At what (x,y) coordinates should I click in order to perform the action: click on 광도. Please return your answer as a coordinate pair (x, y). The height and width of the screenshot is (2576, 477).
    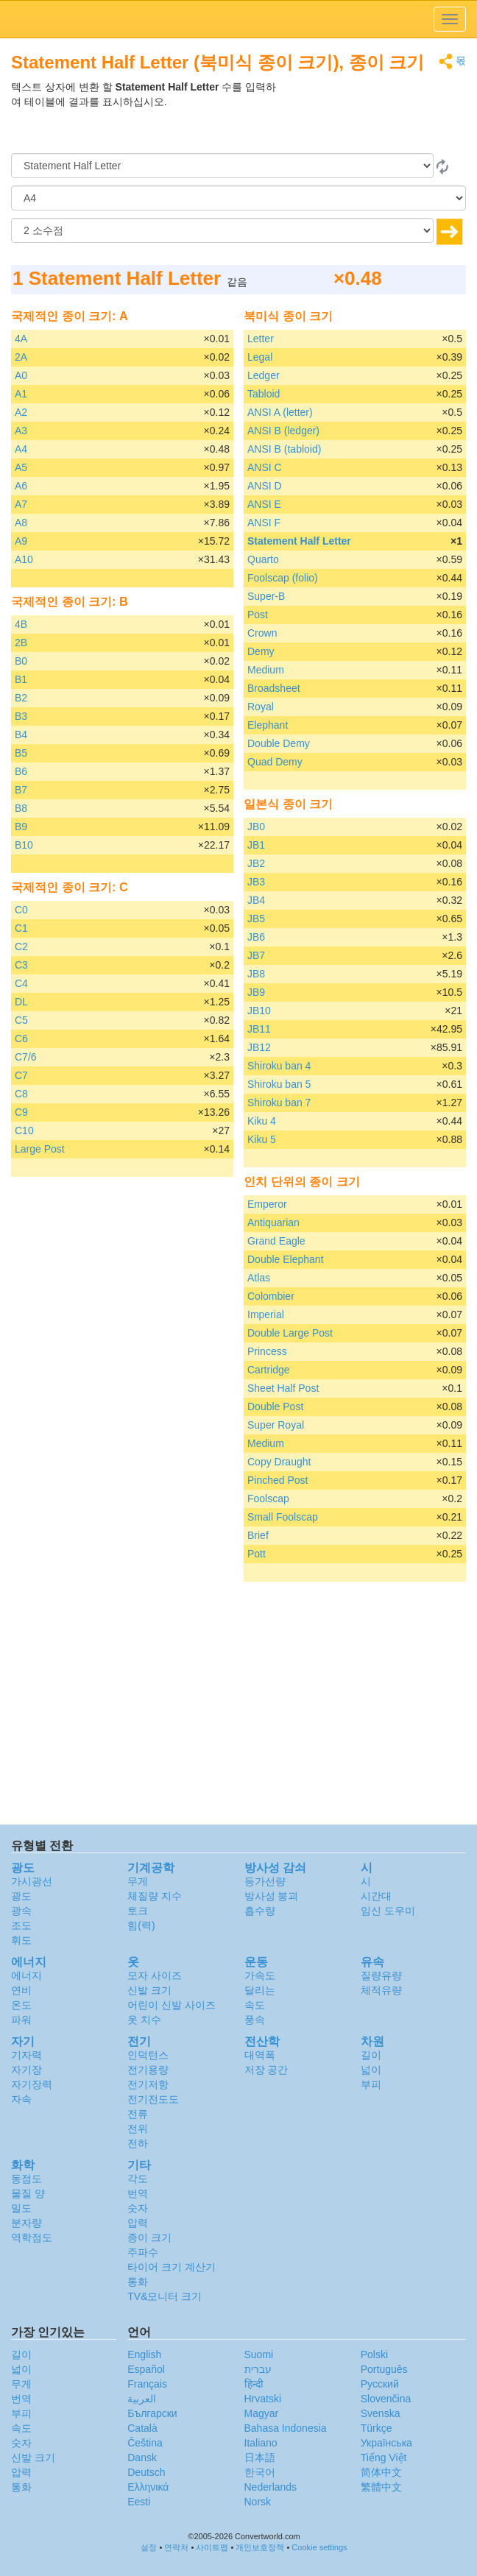
    Looking at the image, I should click on (21, 1896).